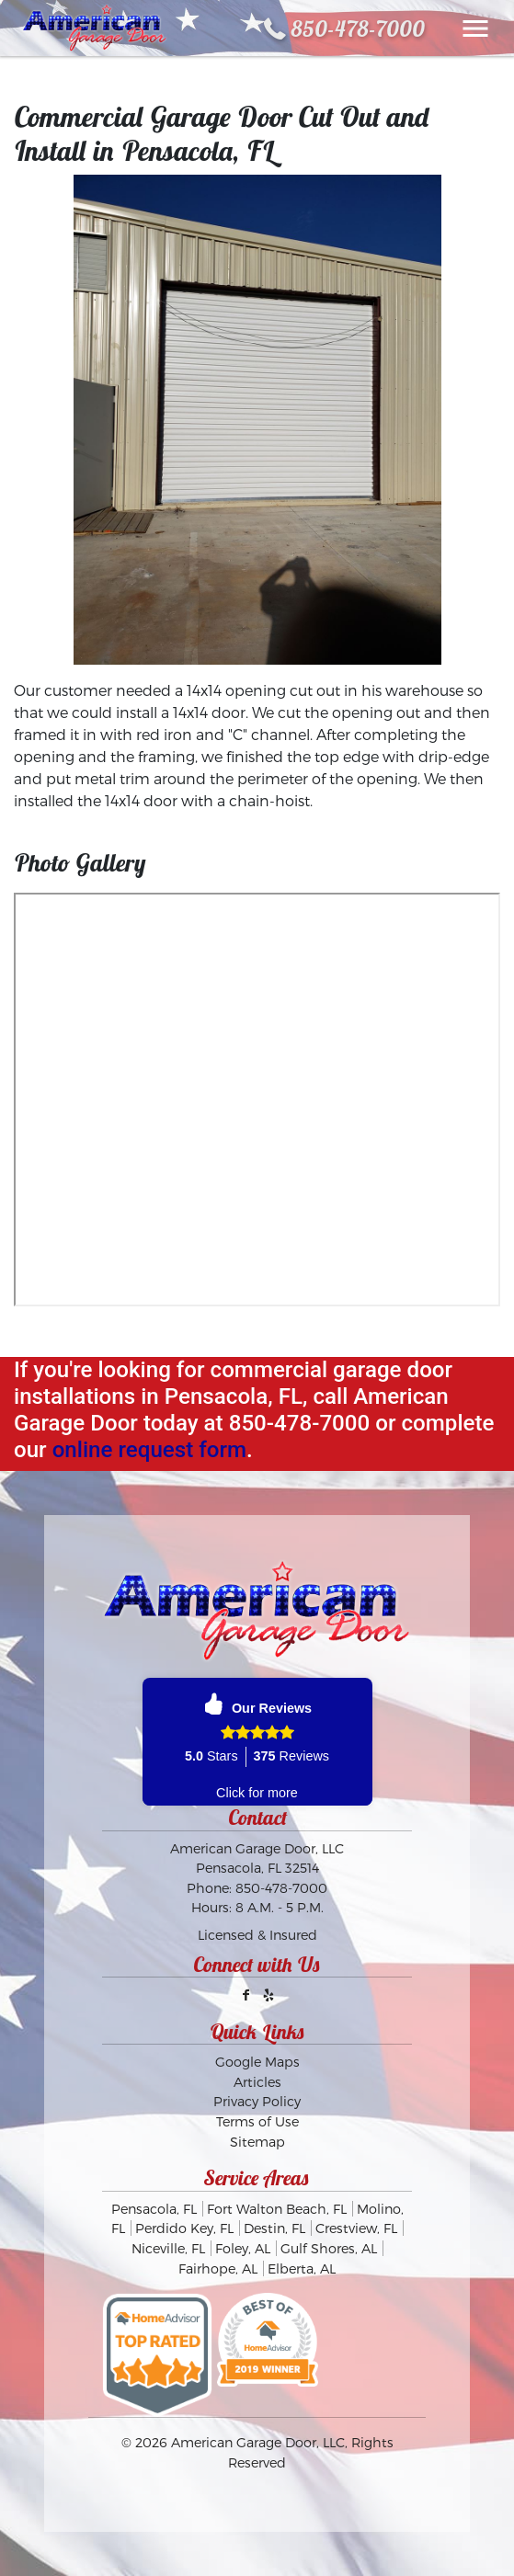 The width and height of the screenshot is (514, 2576). I want to click on Google Maps, so click(257, 2061).